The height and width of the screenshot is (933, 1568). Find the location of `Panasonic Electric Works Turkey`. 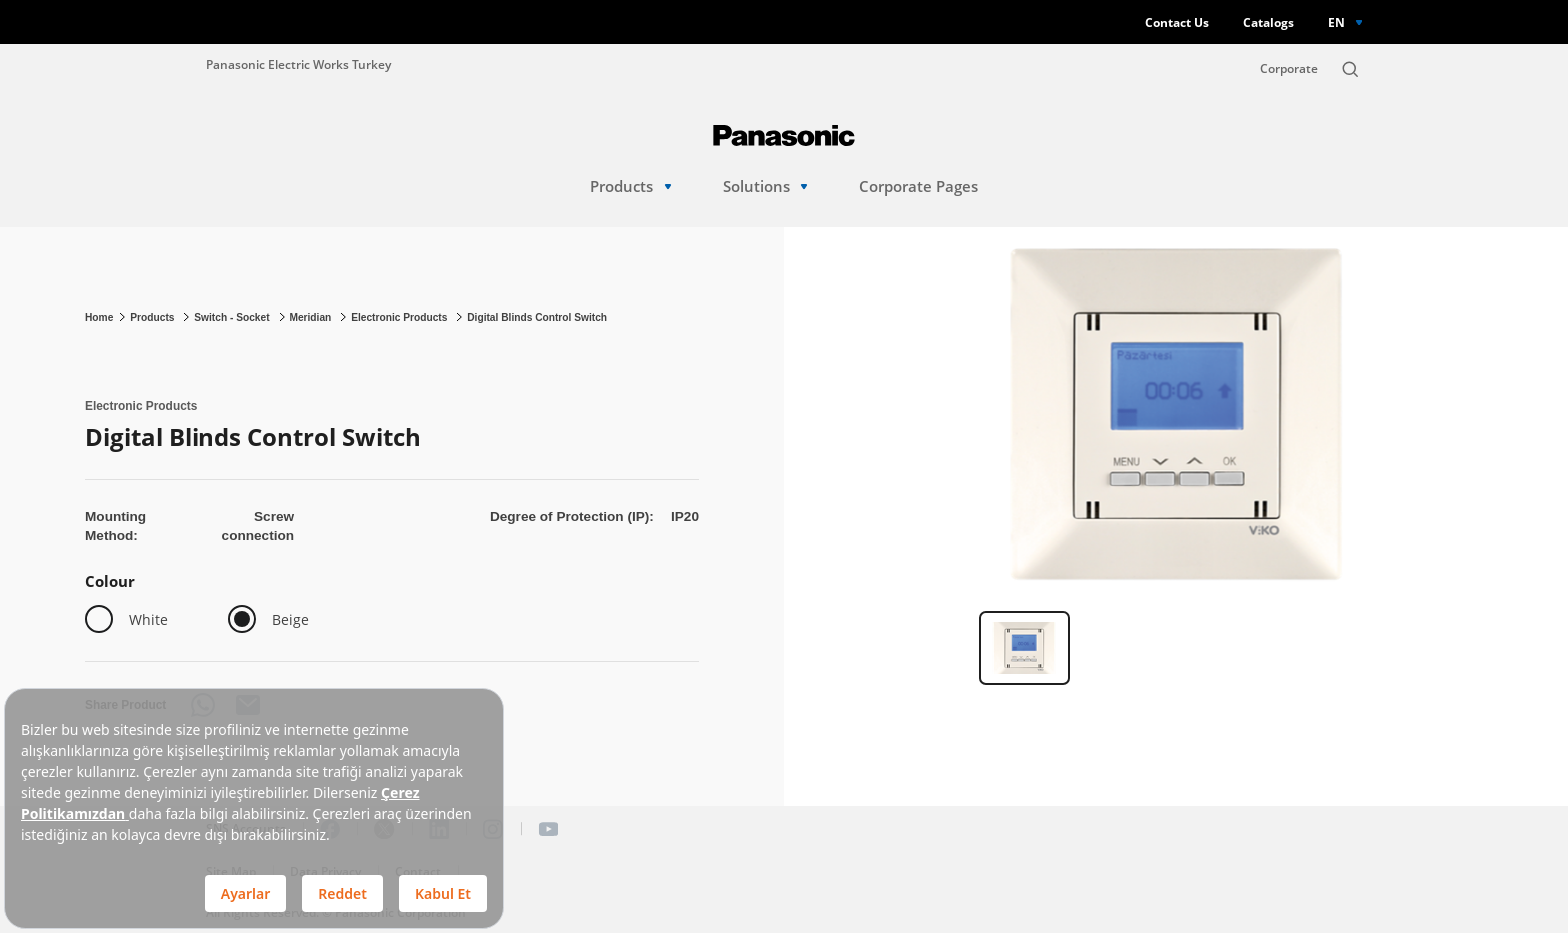

Panasonic Electric Works Turkey is located at coordinates (298, 64).